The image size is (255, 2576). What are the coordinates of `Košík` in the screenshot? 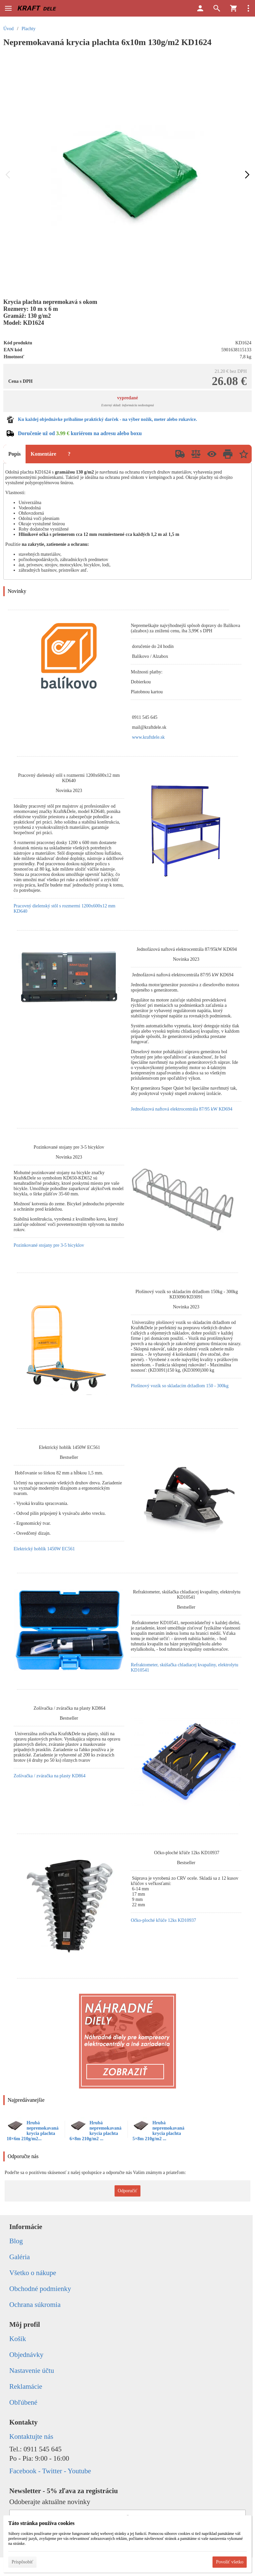 It's located at (17, 2339).